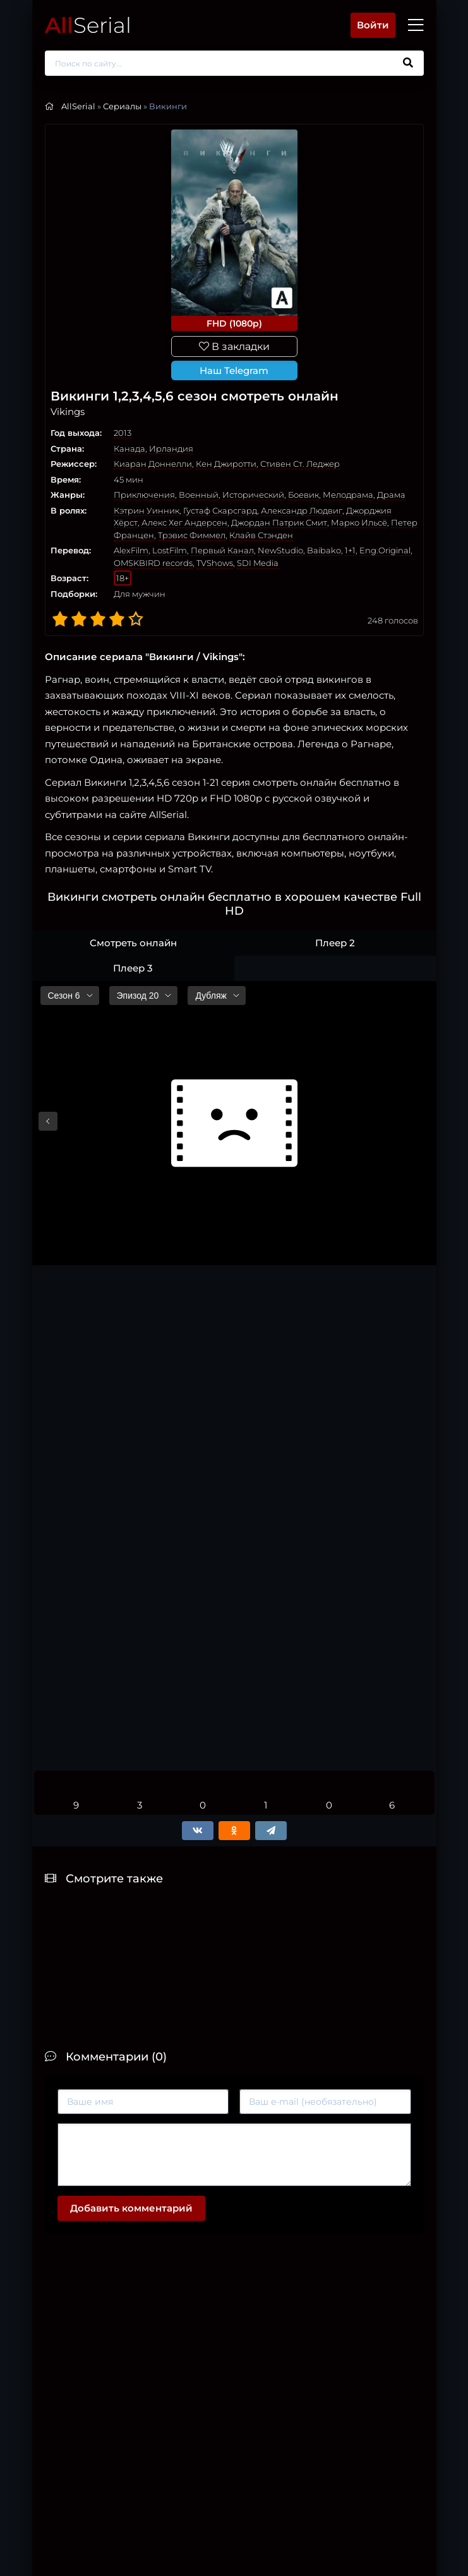  What do you see at coordinates (184, 522) in the screenshot?
I see `Алекс Хег Андерсен` at bounding box center [184, 522].